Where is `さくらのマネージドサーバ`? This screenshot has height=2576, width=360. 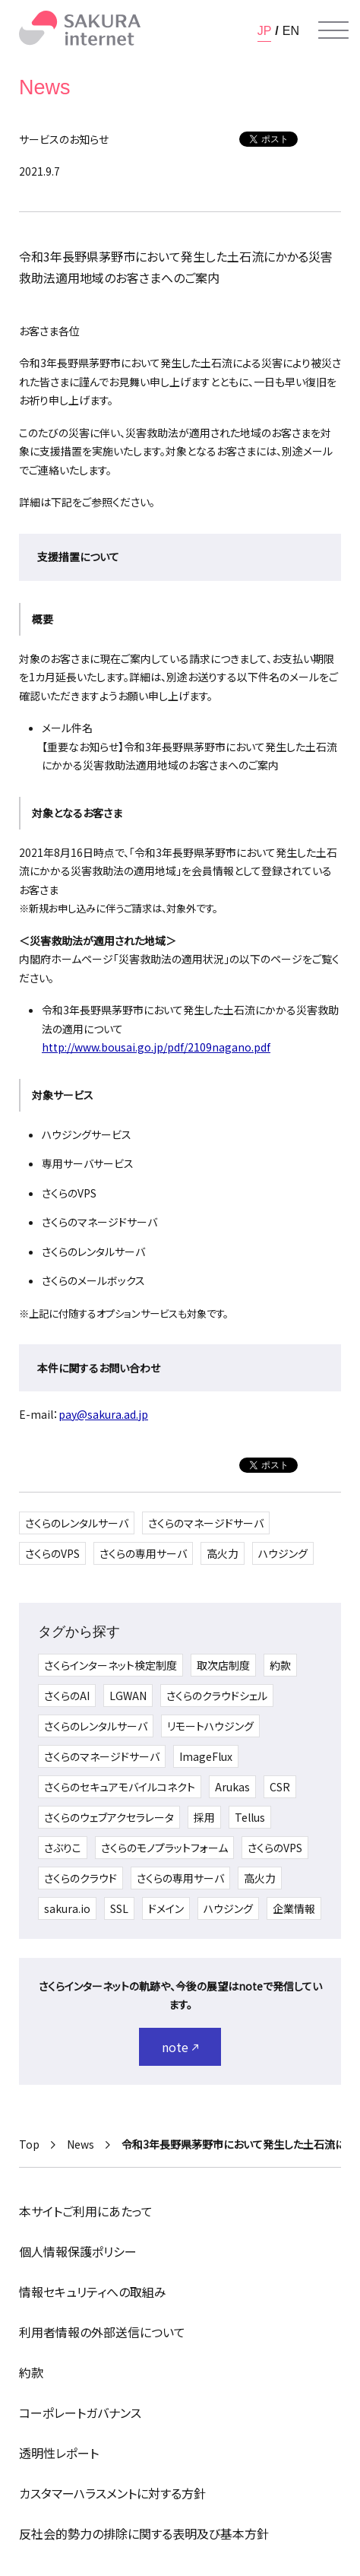
さくらのマネージドサーバ is located at coordinates (206, 1523).